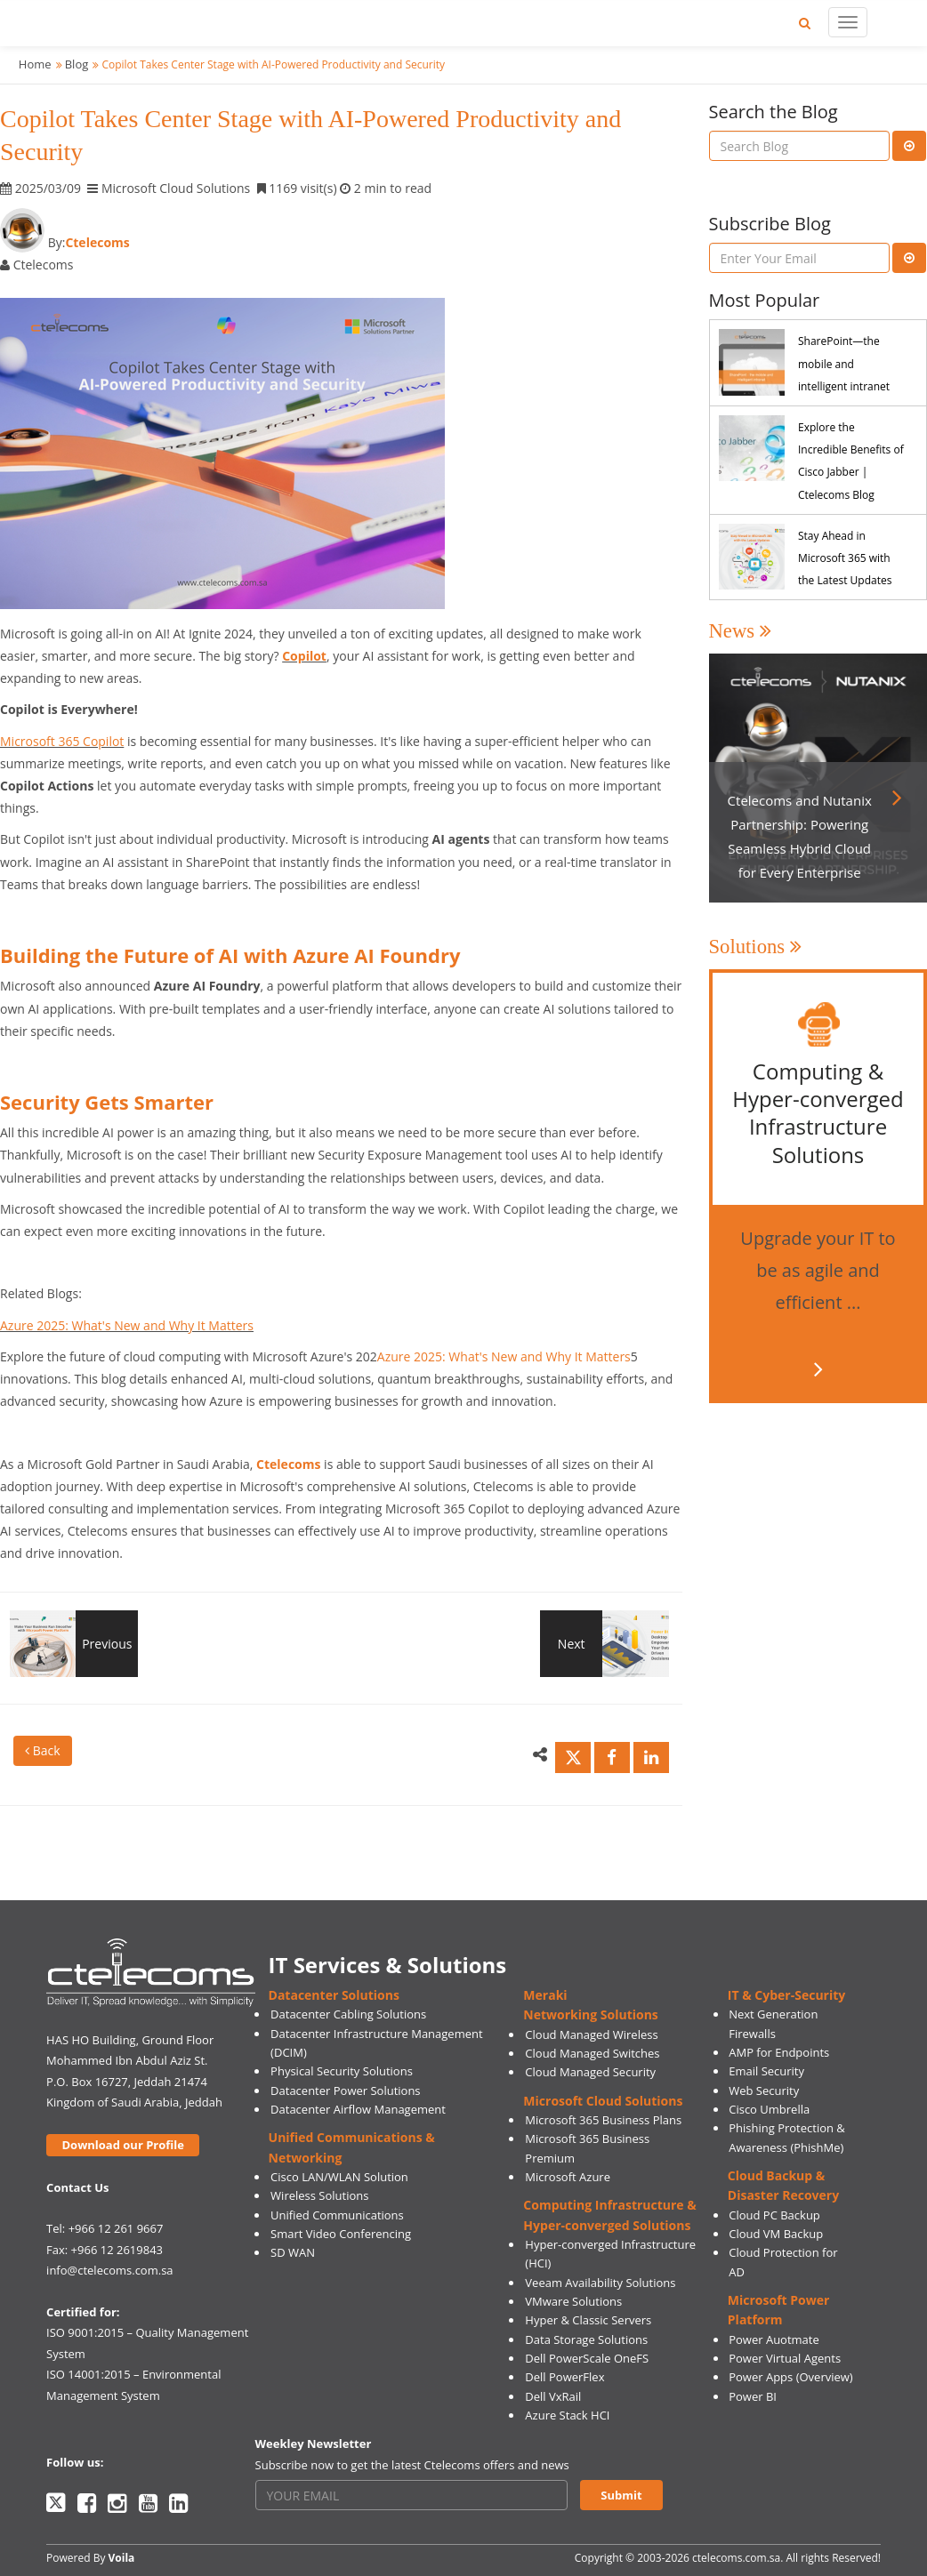 This screenshot has height=2576, width=927. What do you see at coordinates (35, 64) in the screenshot?
I see `Home` at bounding box center [35, 64].